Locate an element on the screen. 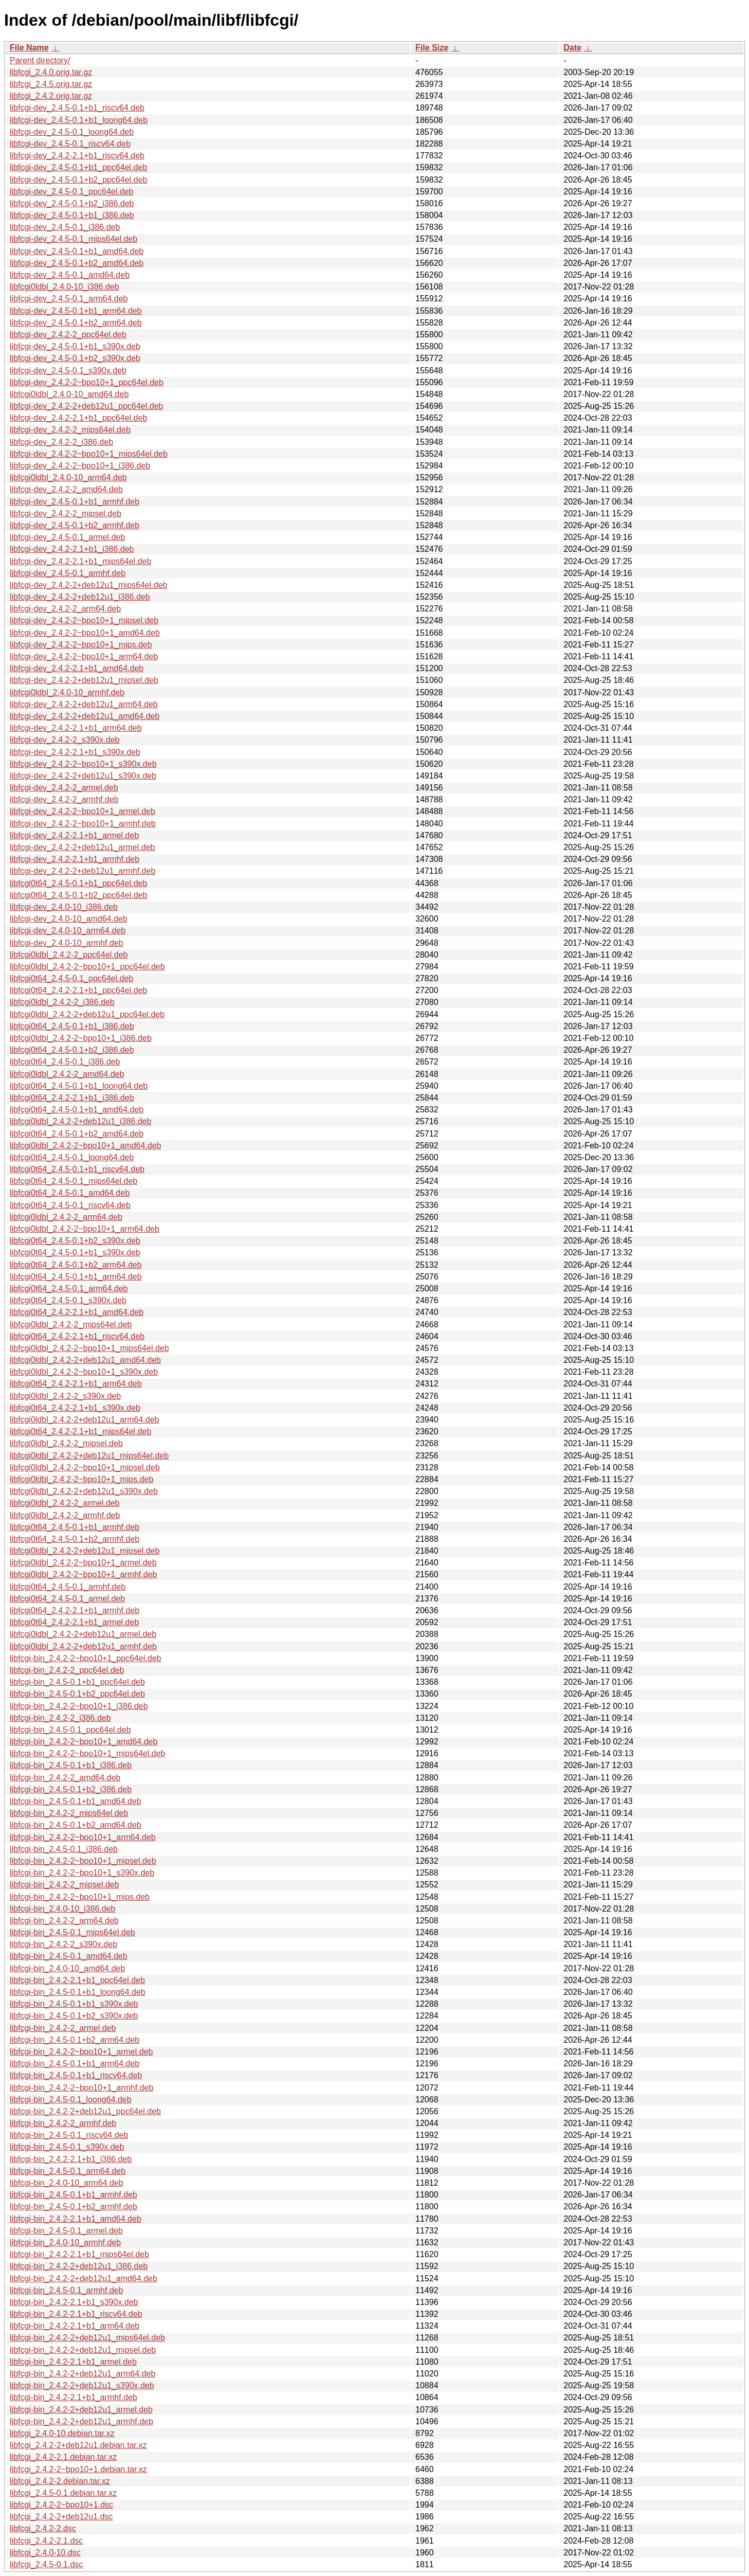  libfcgi0t64_2.4.5-0.1+b2_s390x.deb is located at coordinates (75, 1240).